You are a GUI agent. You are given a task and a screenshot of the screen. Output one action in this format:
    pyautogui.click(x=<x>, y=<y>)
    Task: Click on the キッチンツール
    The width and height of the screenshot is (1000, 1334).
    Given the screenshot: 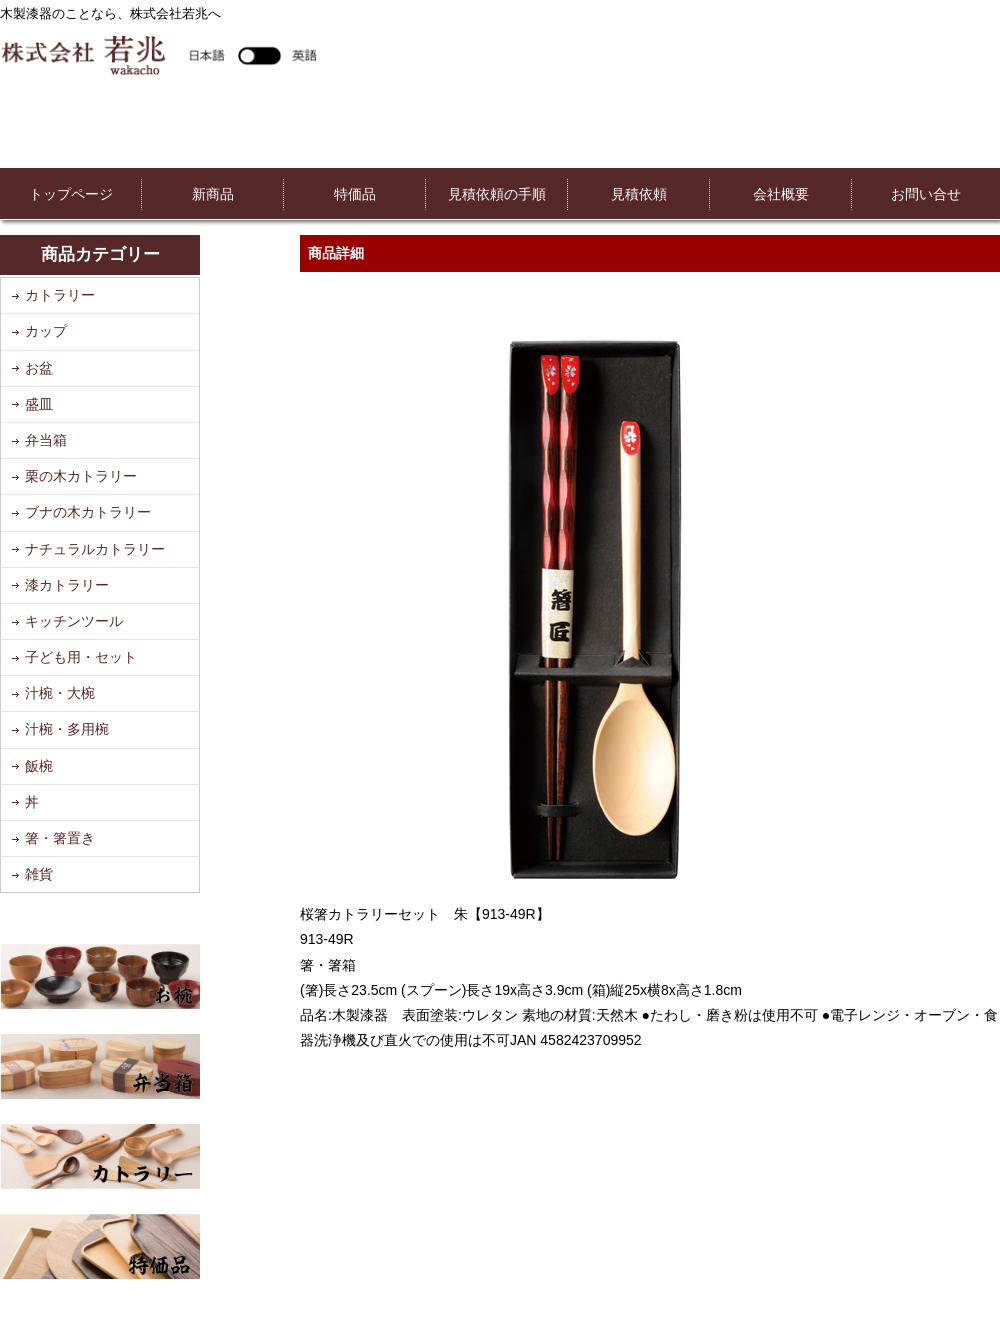 What is the action you would take?
    pyautogui.click(x=74, y=621)
    